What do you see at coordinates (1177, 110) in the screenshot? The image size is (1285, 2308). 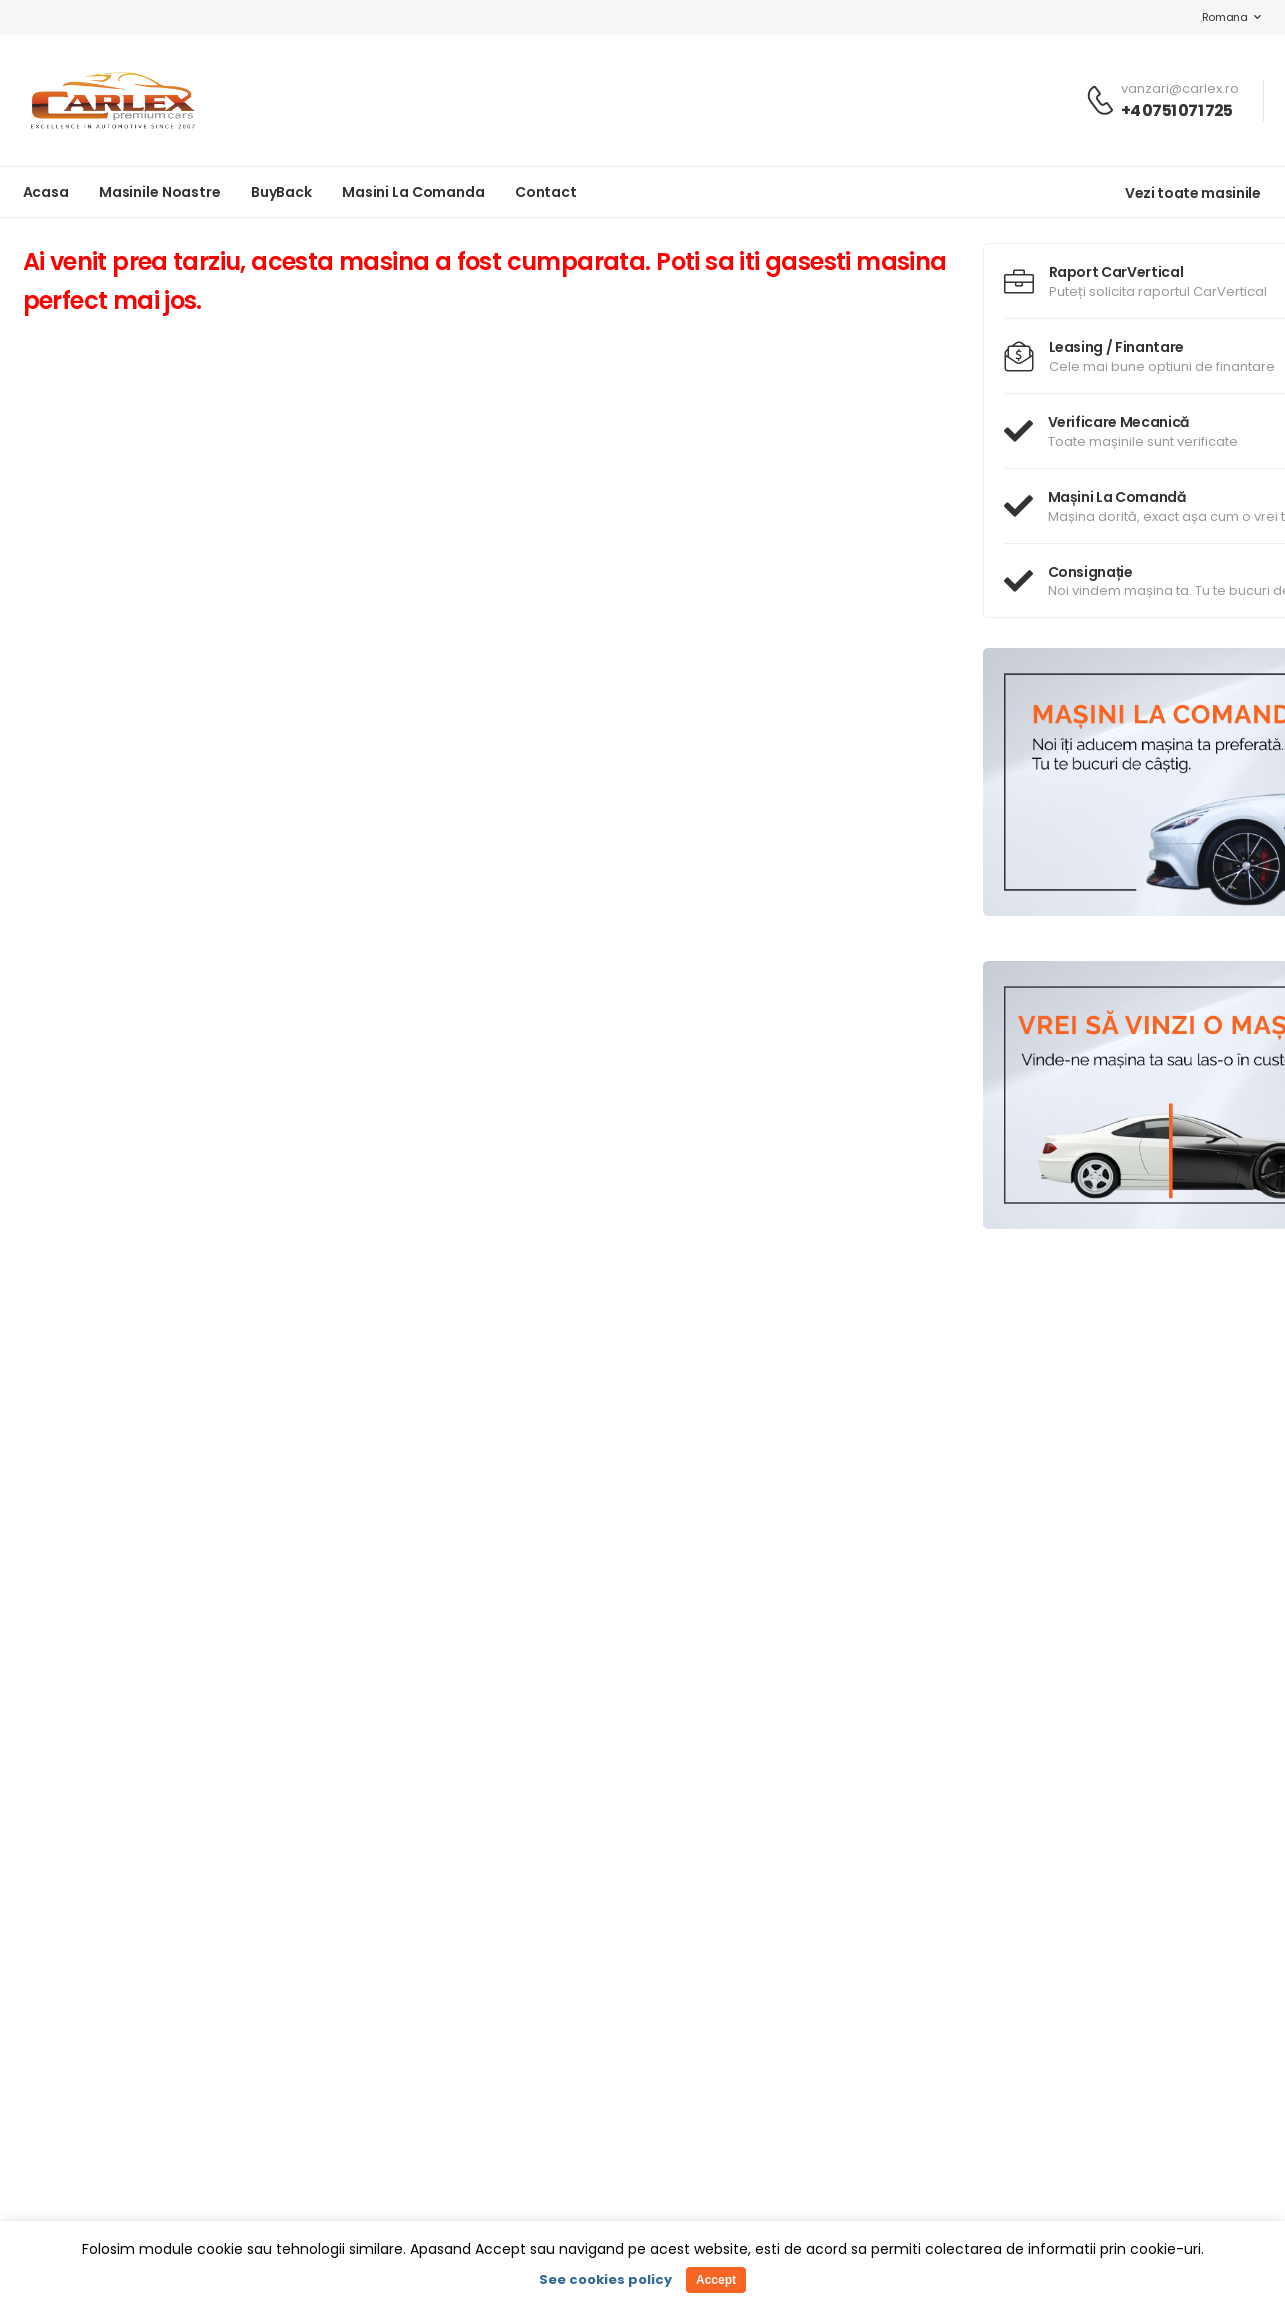 I see `+4 0751 071 725` at bounding box center [1177, 110].